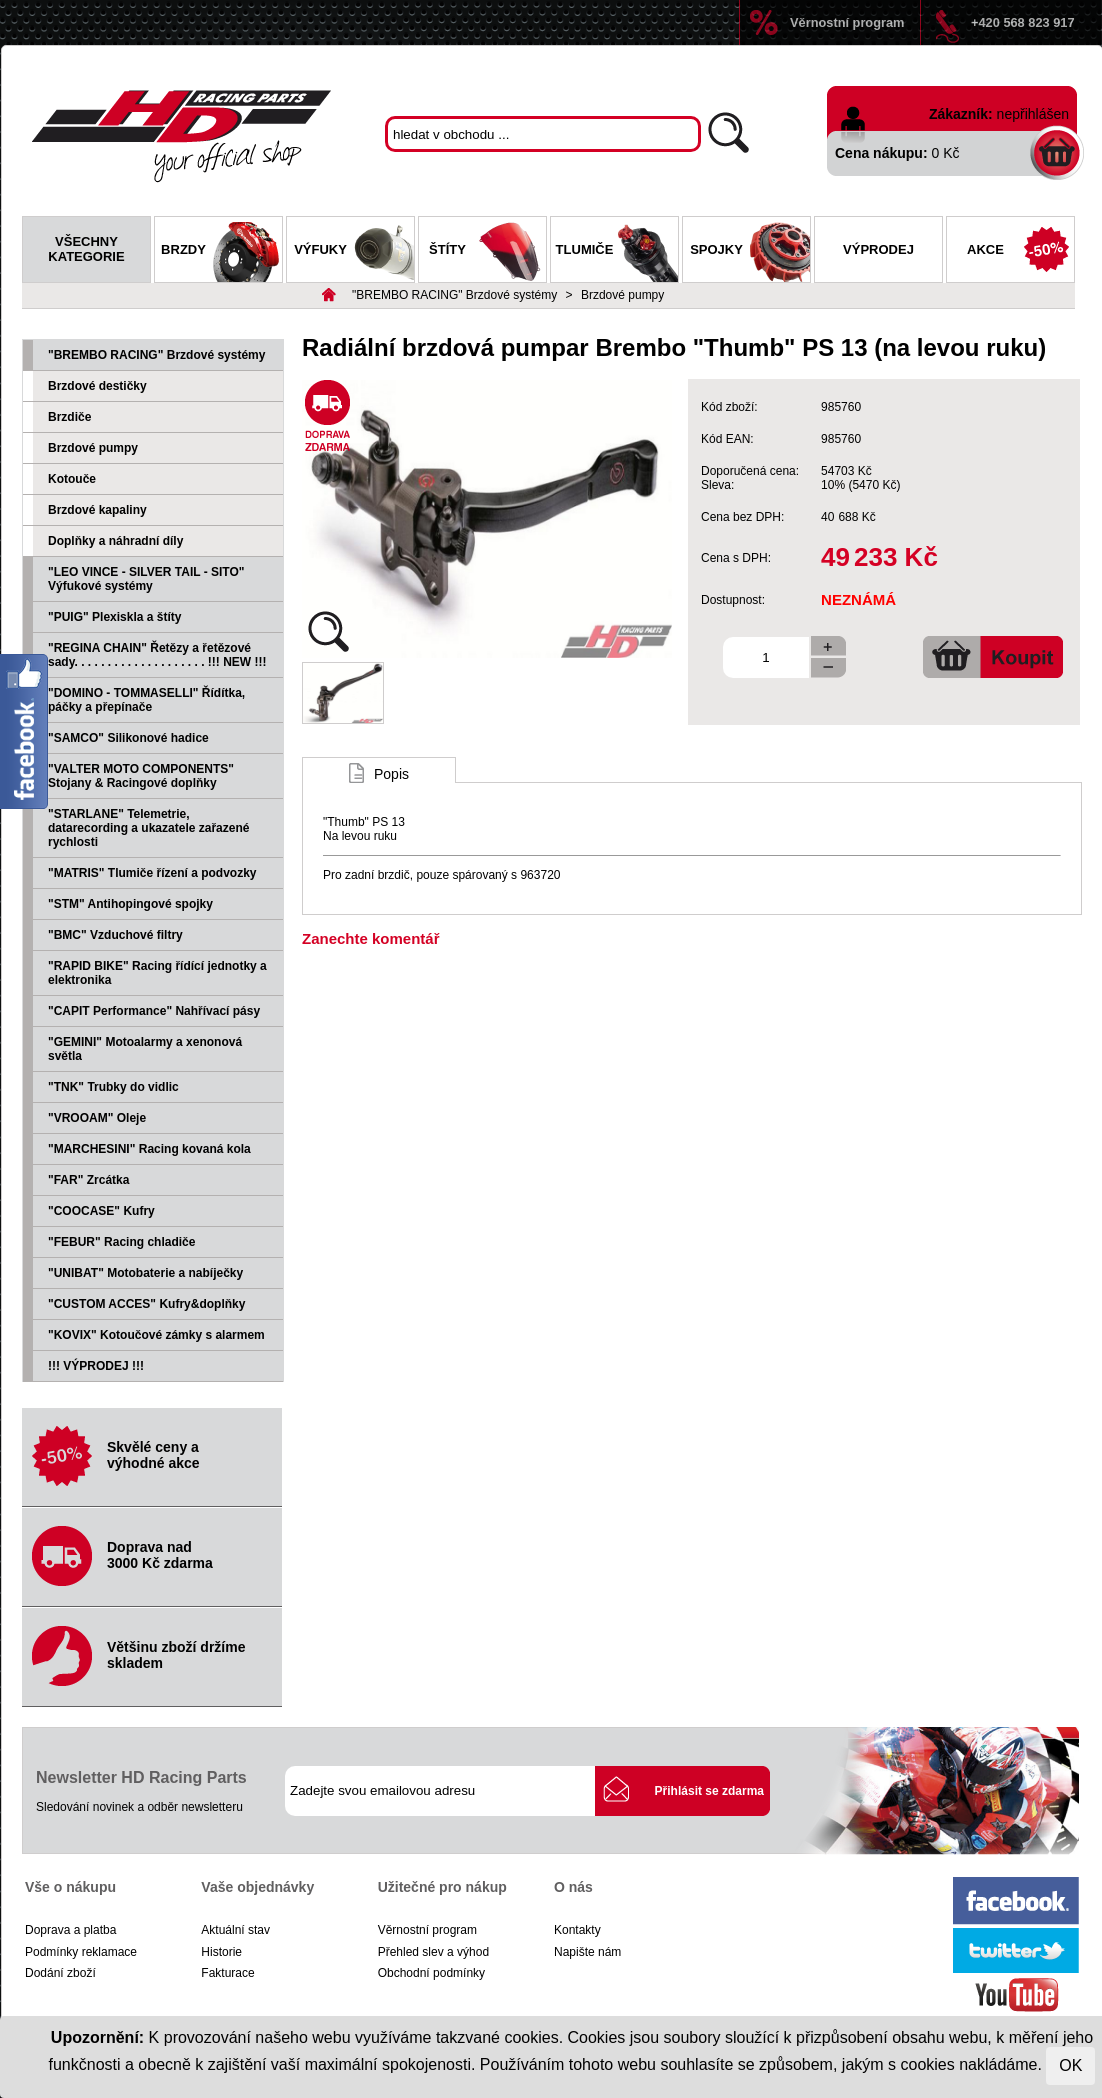 The width and height of the screenshot is (1102, 2098). Describe the element at coordinates (97, 386) in the screenshot. I see `Brzdové destičky` at that location.